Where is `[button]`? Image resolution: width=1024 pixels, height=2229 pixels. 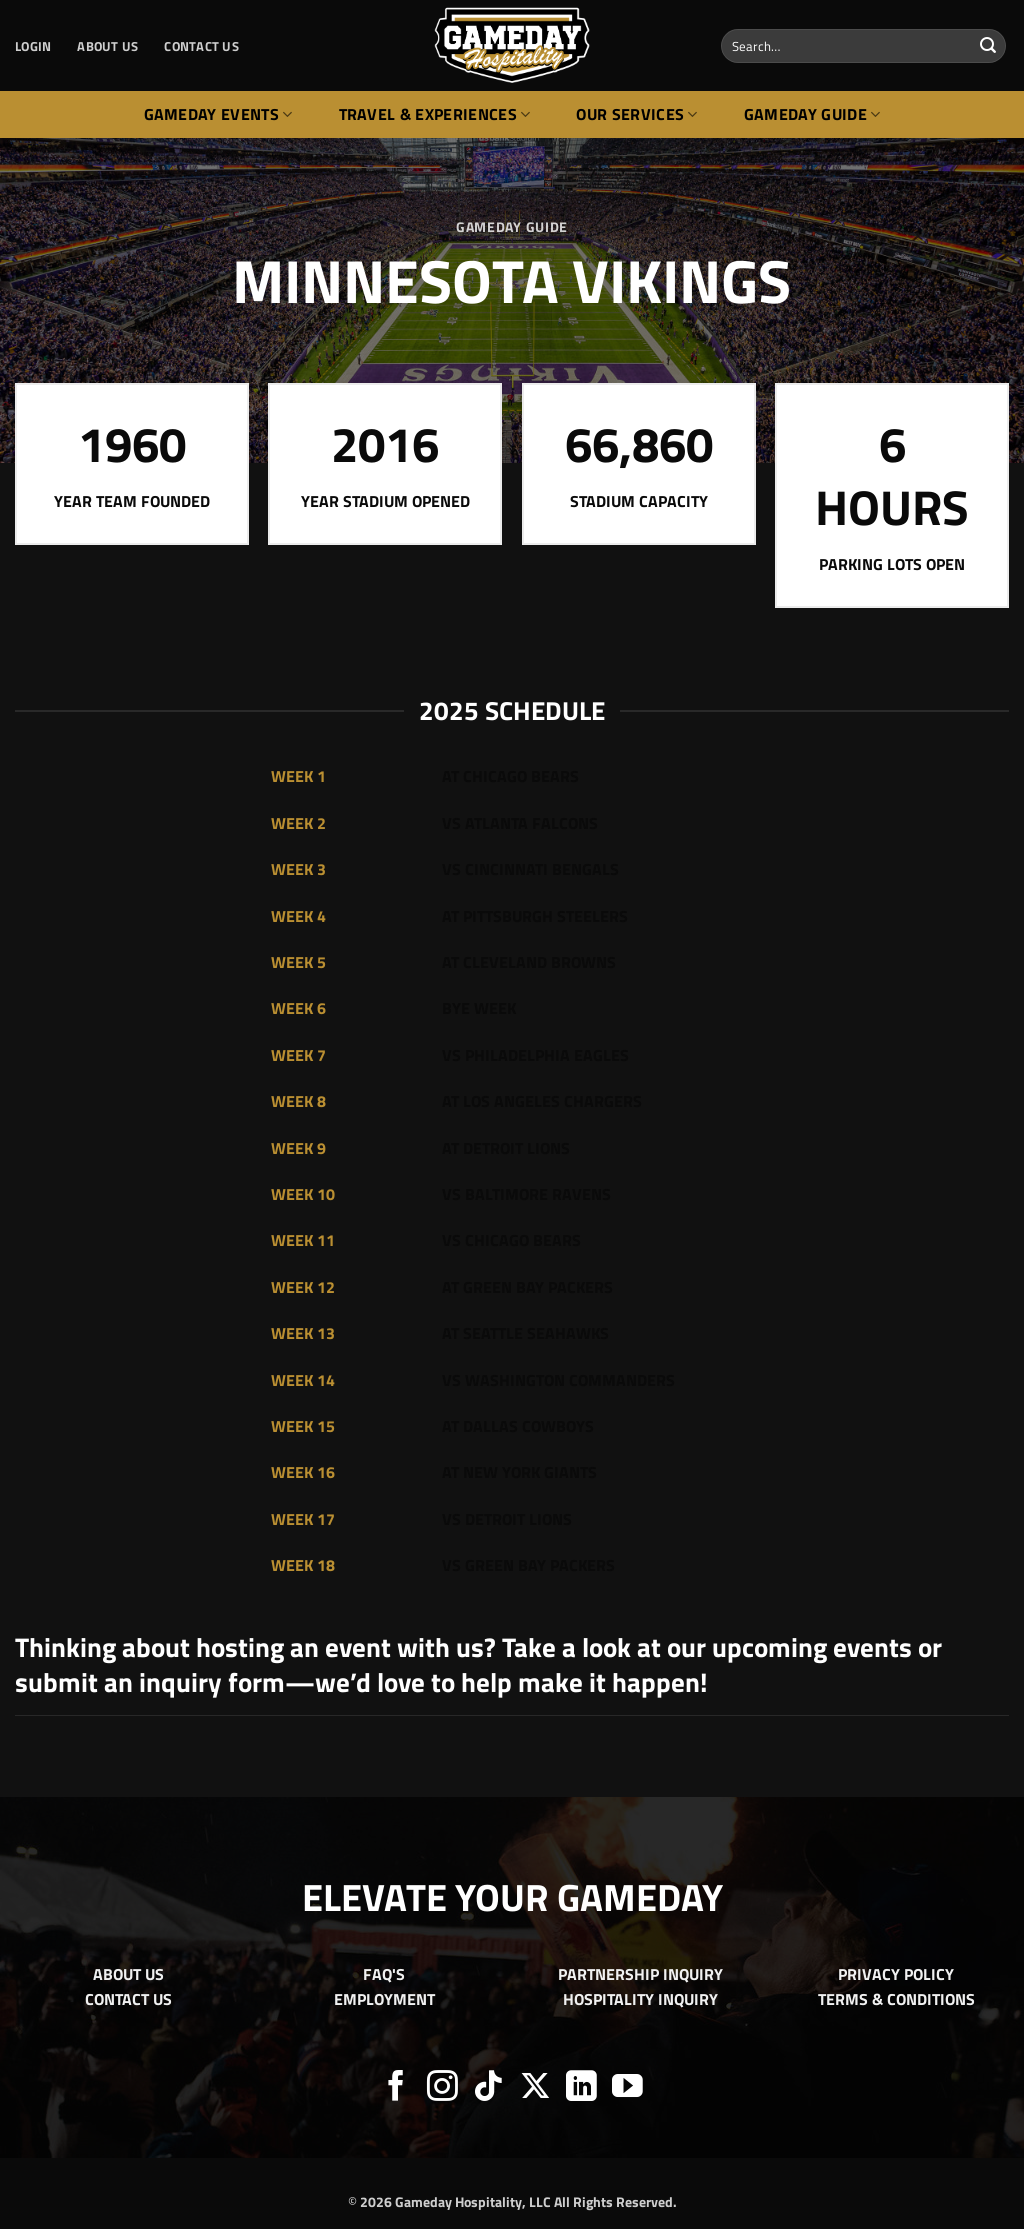
[button] is located at coordinates (33, 46).